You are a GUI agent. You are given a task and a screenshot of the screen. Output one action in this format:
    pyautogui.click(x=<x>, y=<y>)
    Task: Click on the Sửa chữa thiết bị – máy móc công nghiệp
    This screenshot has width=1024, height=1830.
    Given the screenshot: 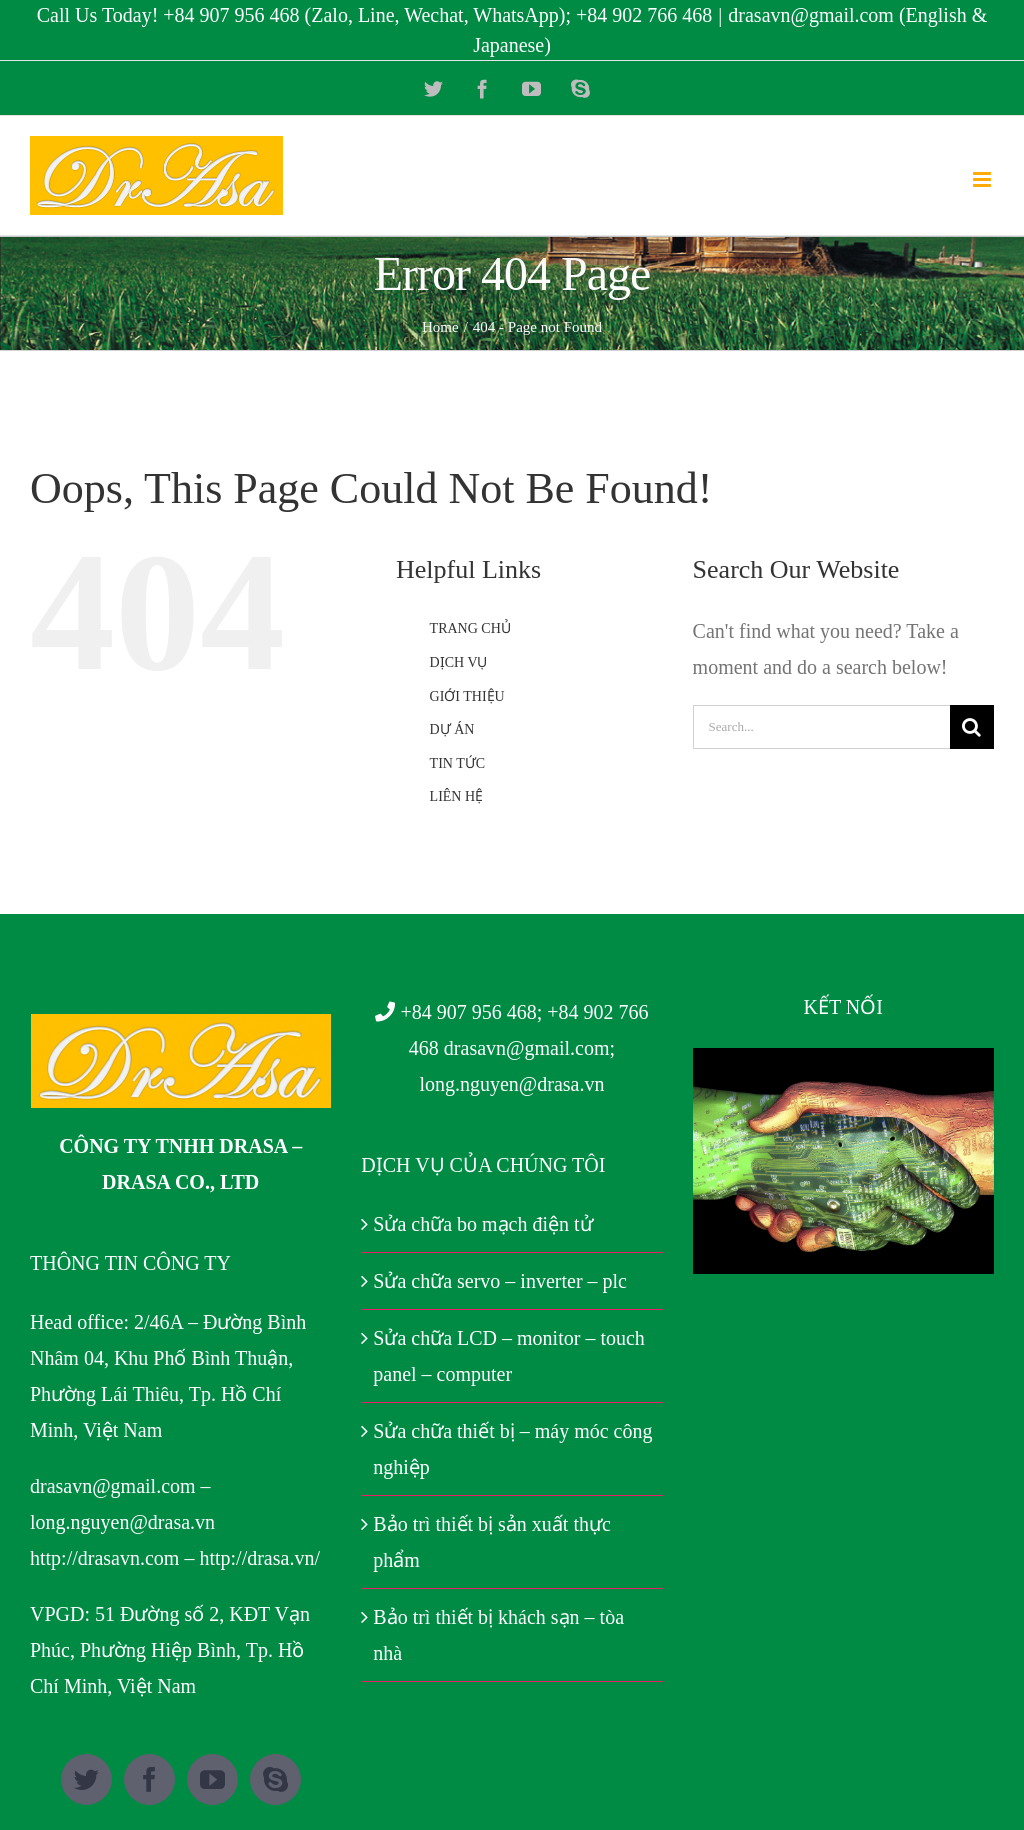 What is the action you would take?
    pyautogui.click(x=512, y=1449)
    